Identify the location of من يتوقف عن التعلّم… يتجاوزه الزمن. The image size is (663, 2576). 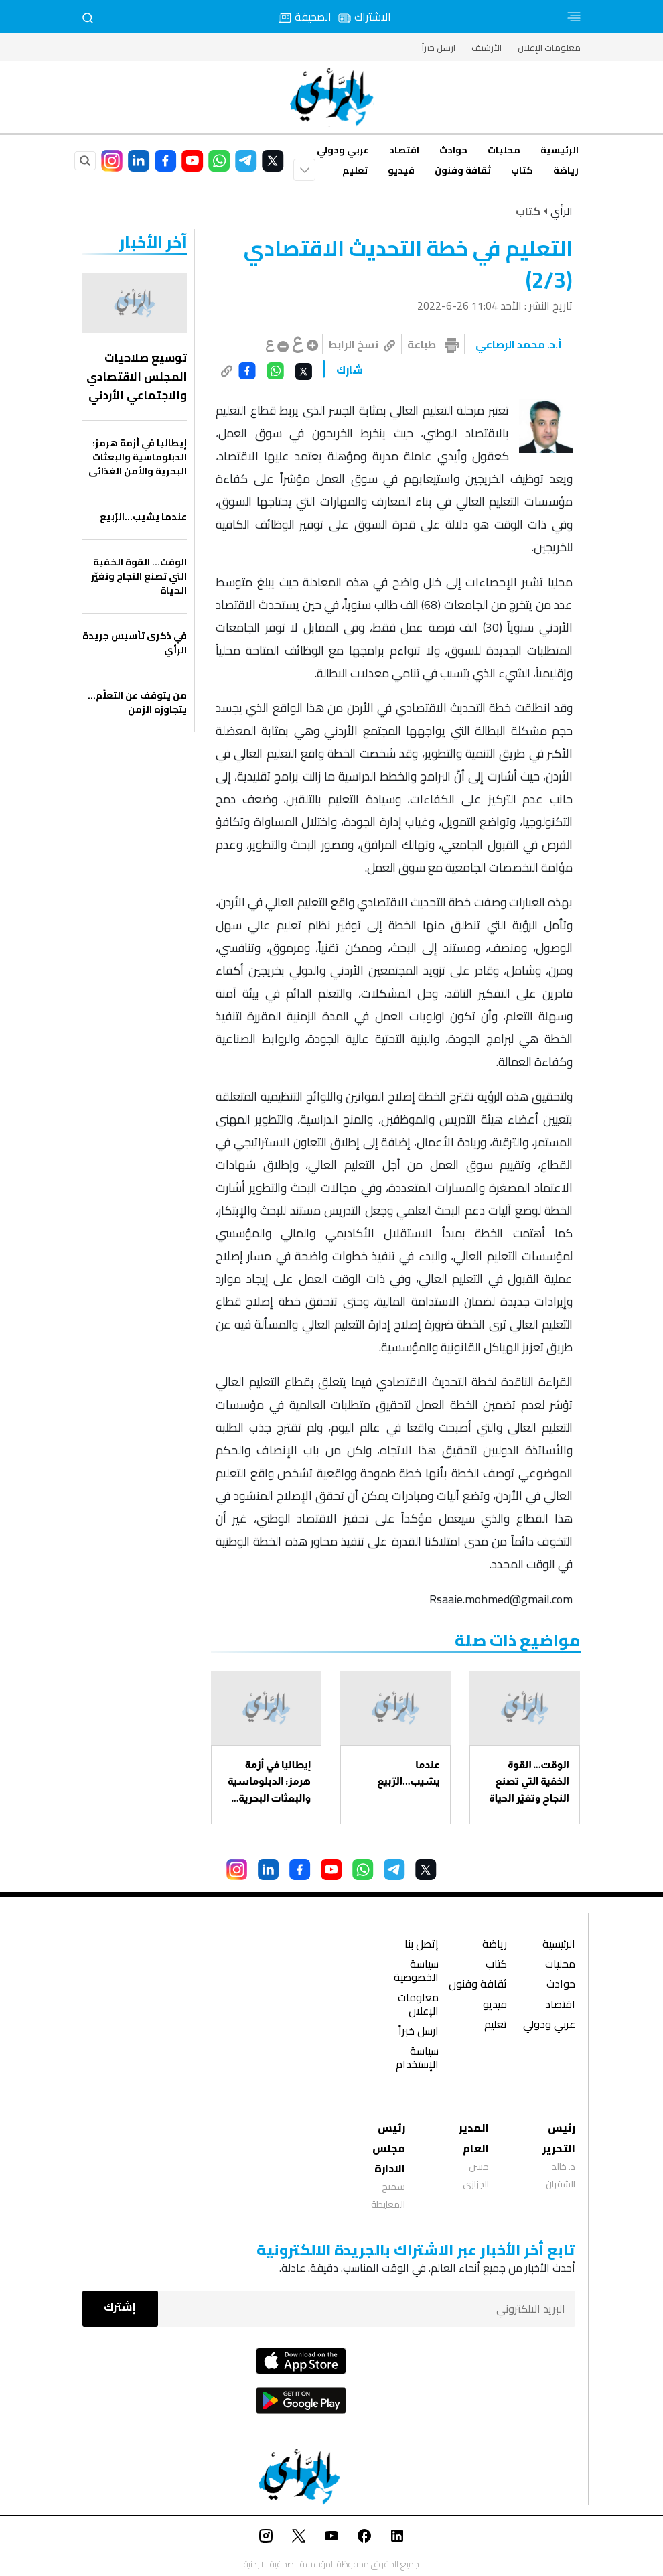
(137, 703).